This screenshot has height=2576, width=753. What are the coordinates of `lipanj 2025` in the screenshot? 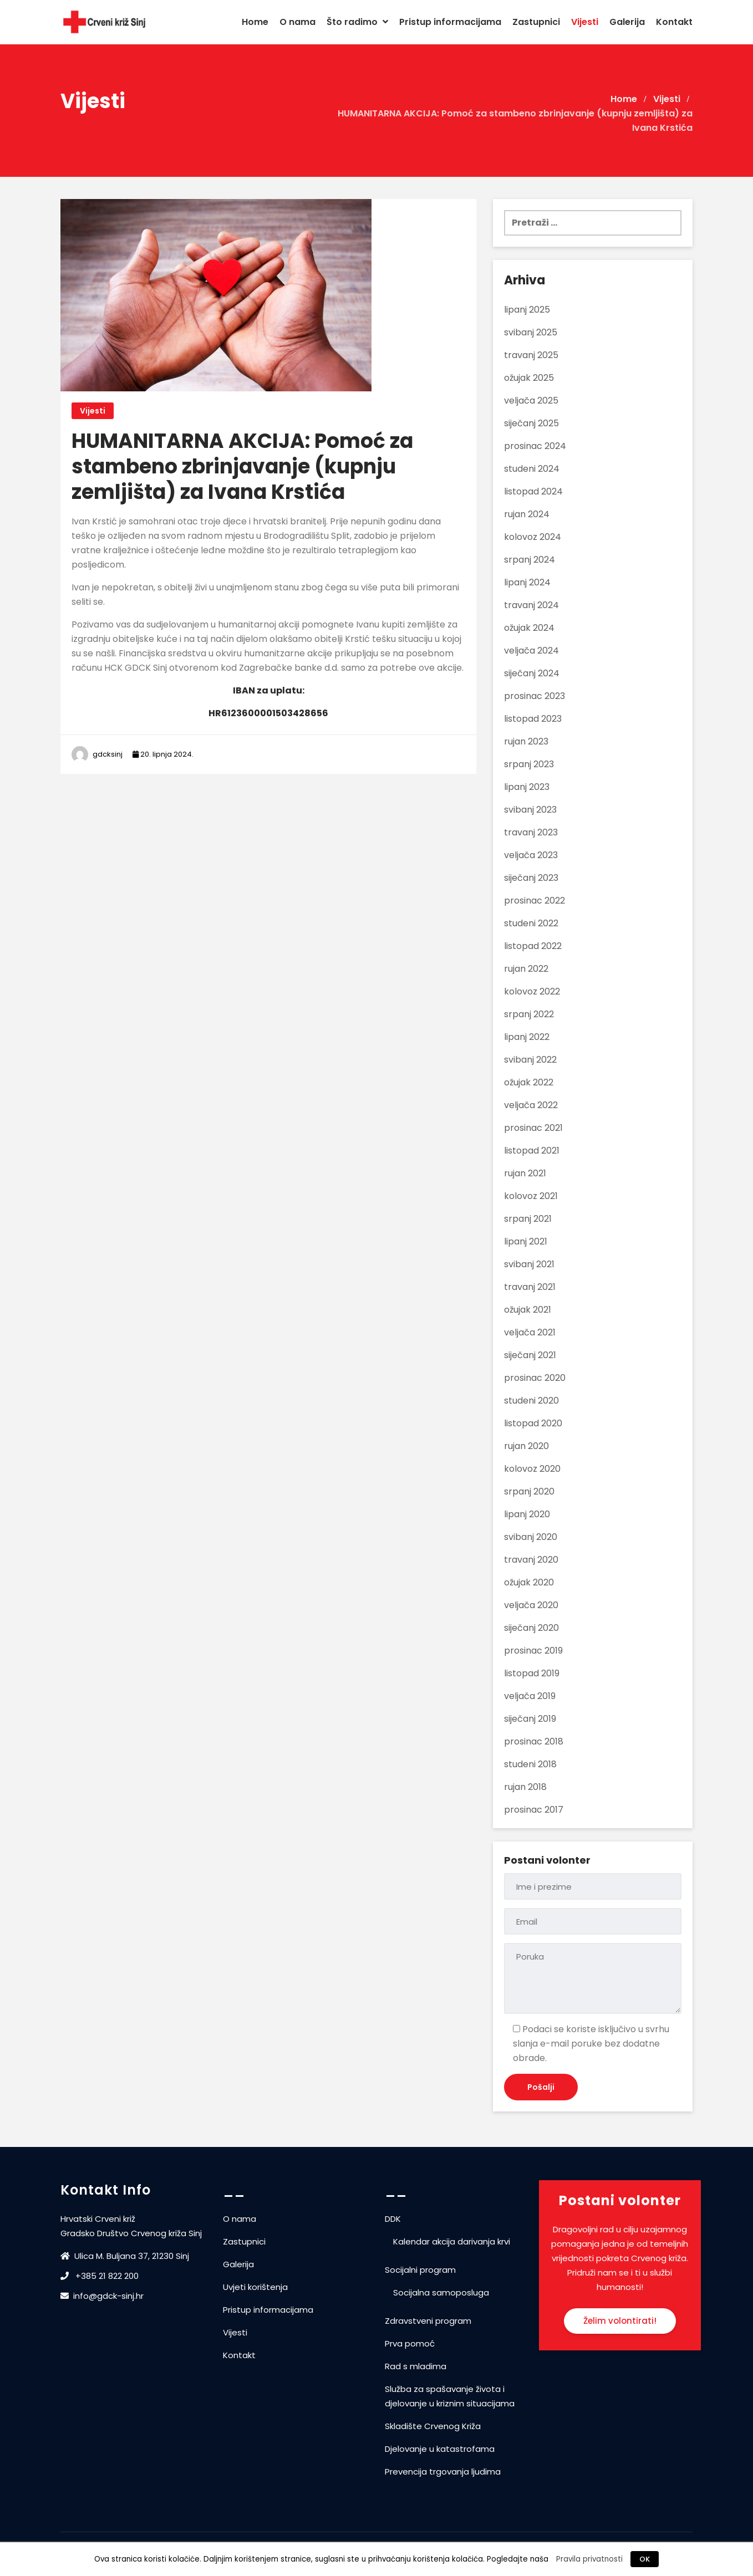 It's located at (527, 309).